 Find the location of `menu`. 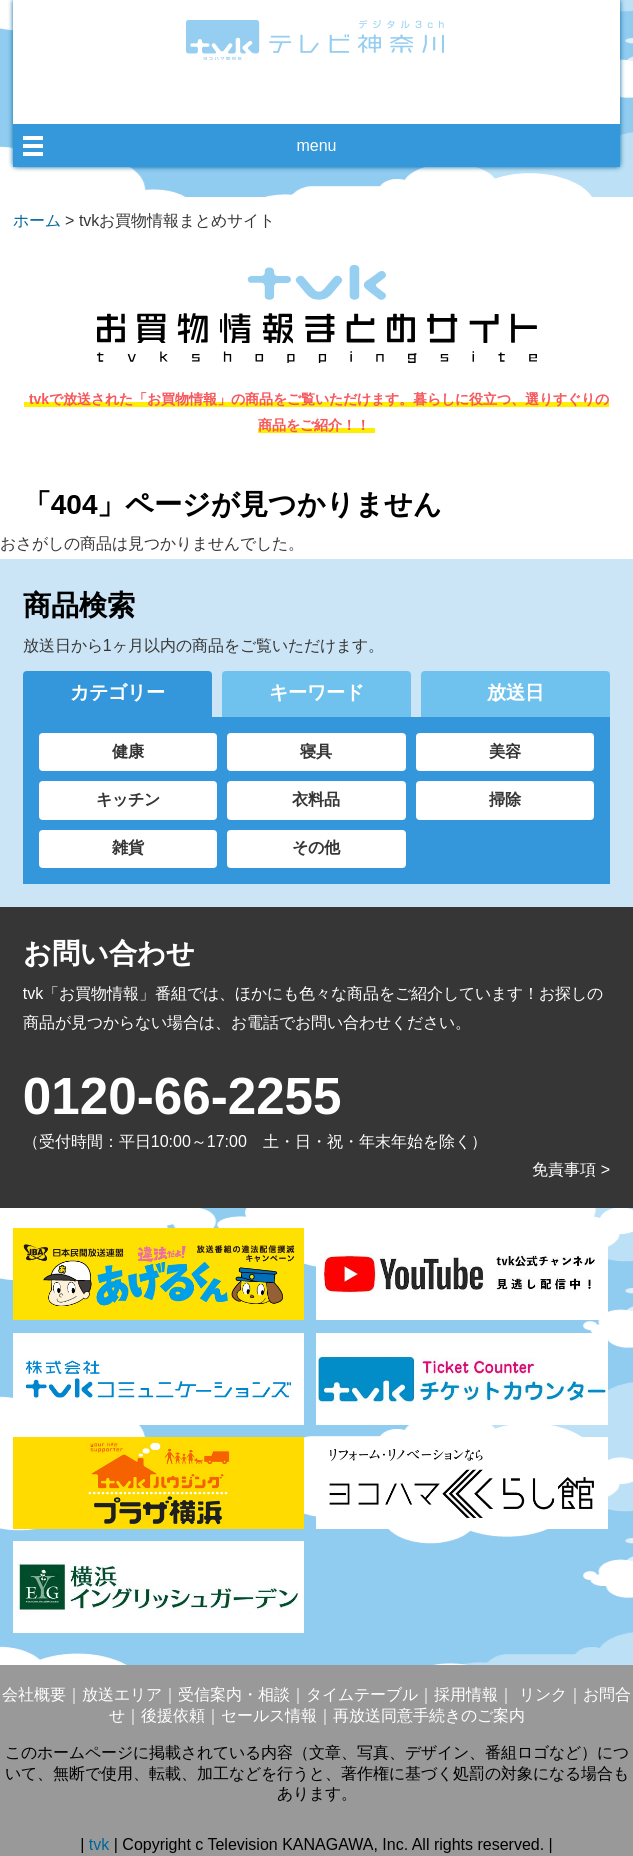

menu is located at coordinates (316, 145).